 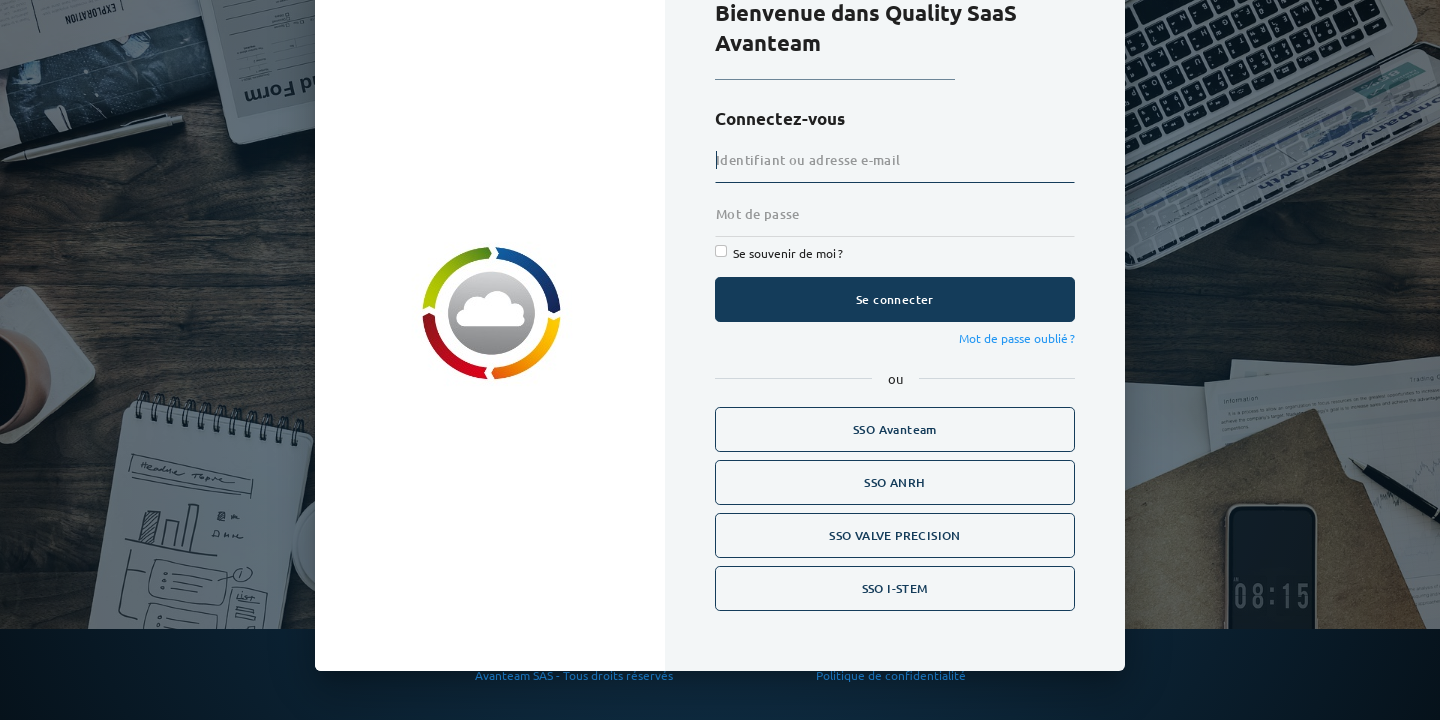 I want to click on SSO ANRH, so click(x=894, y=482).